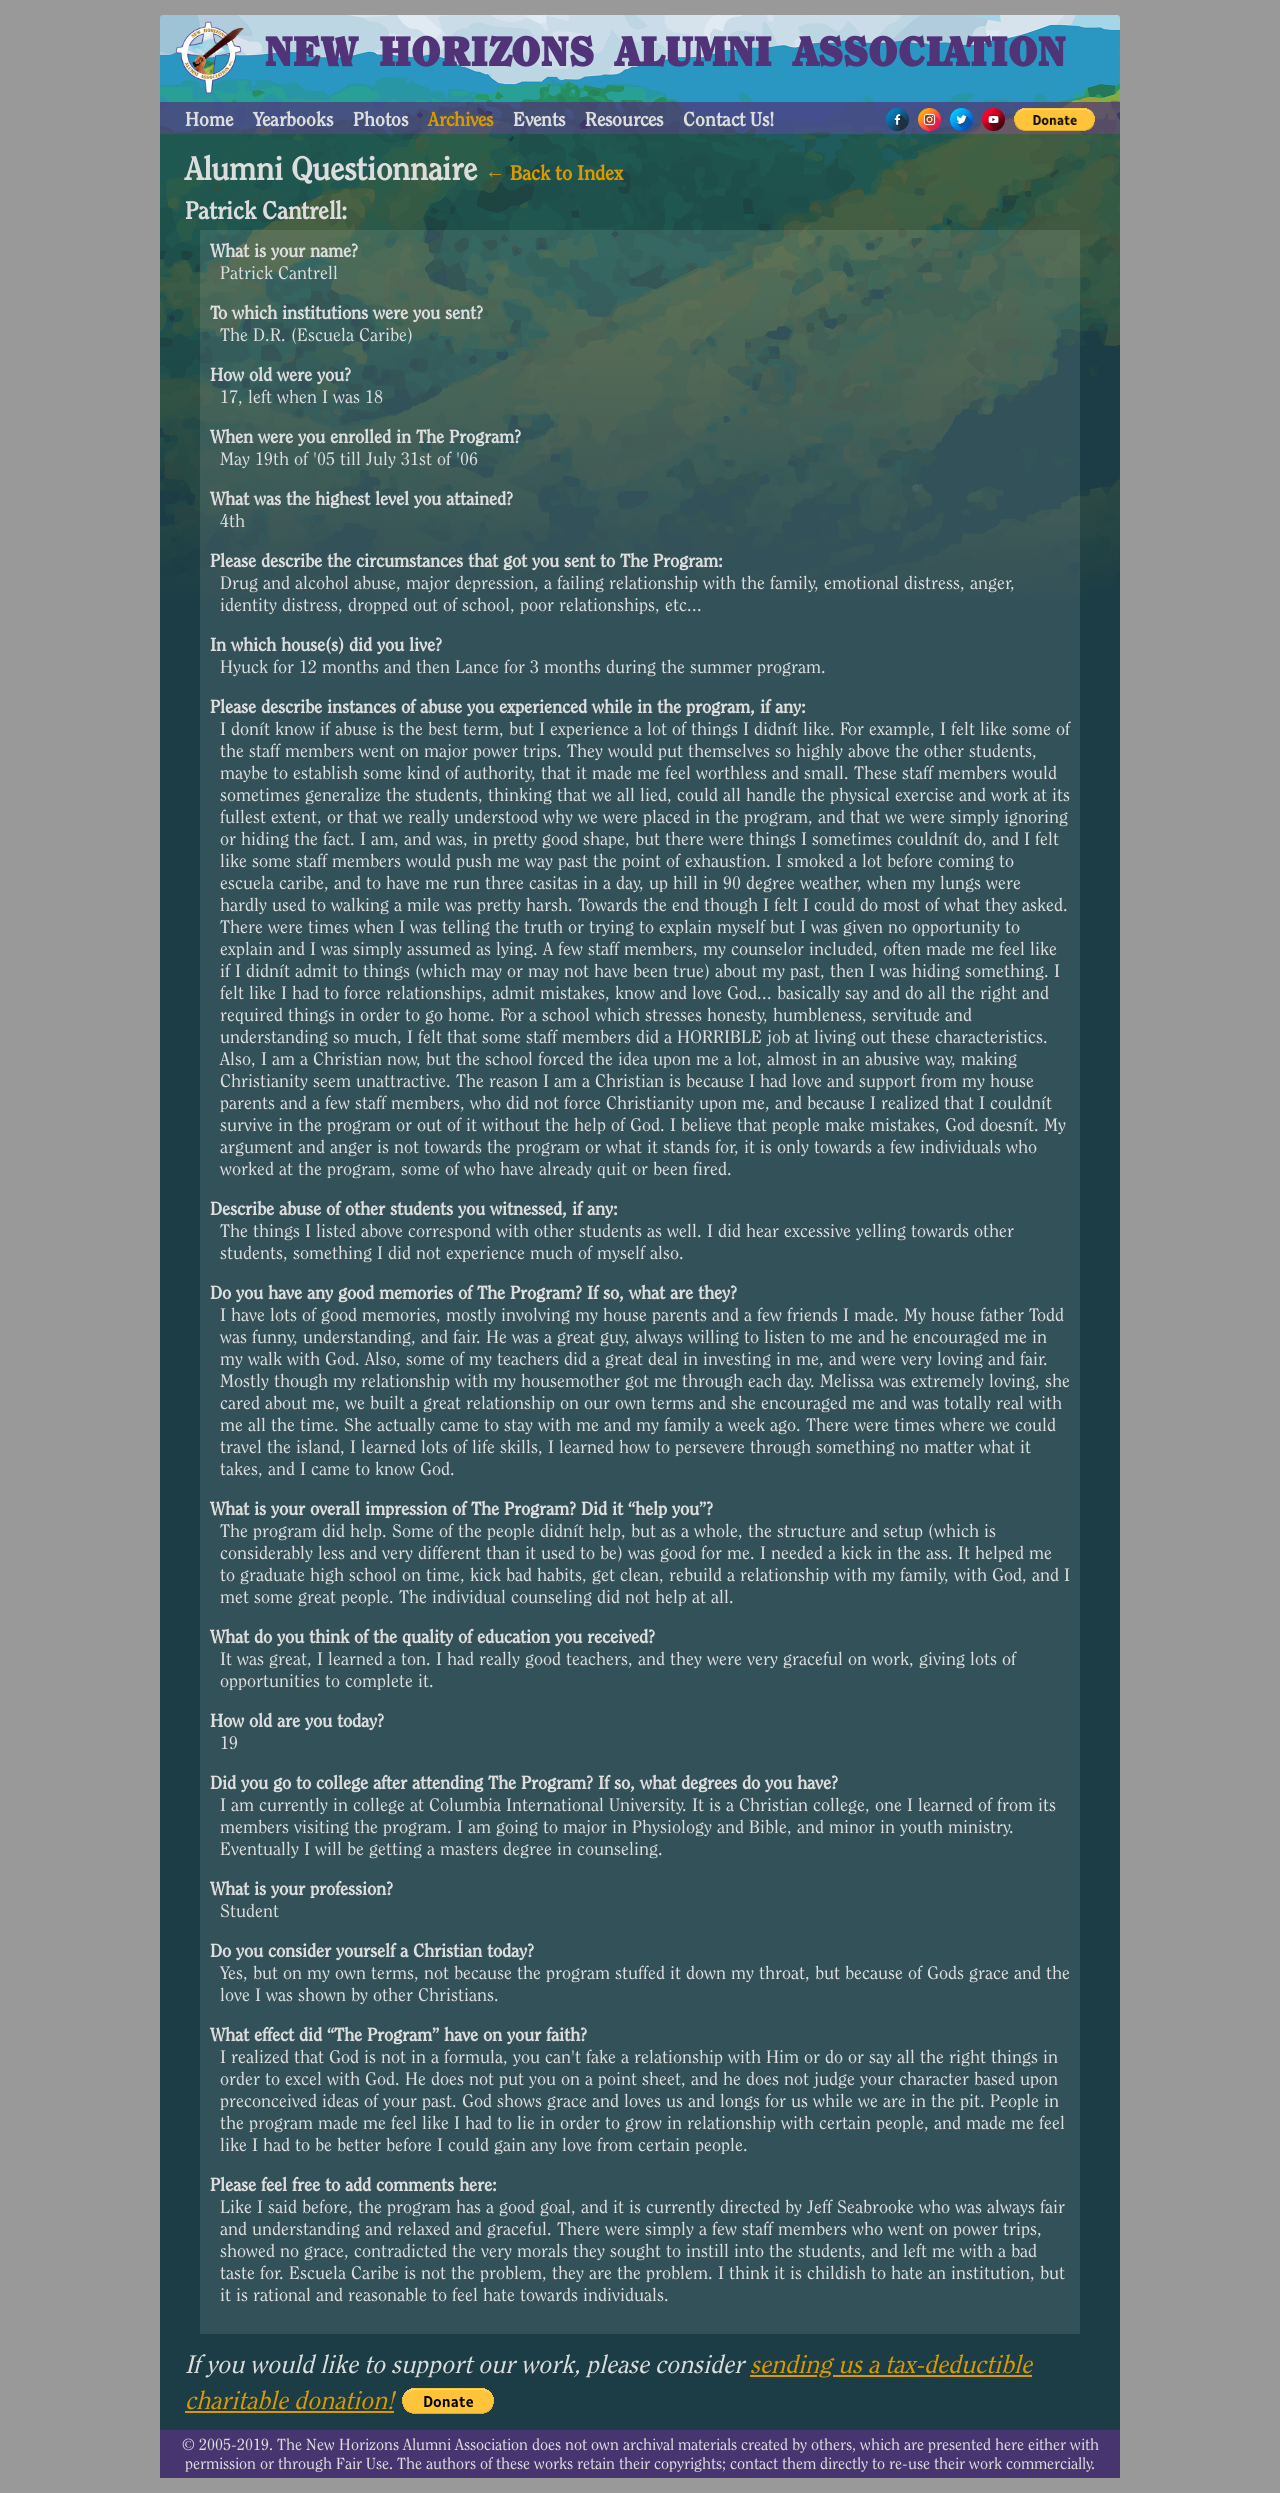 The image size is (1280, 2493). I want to click on Photos, so click(380, 119).